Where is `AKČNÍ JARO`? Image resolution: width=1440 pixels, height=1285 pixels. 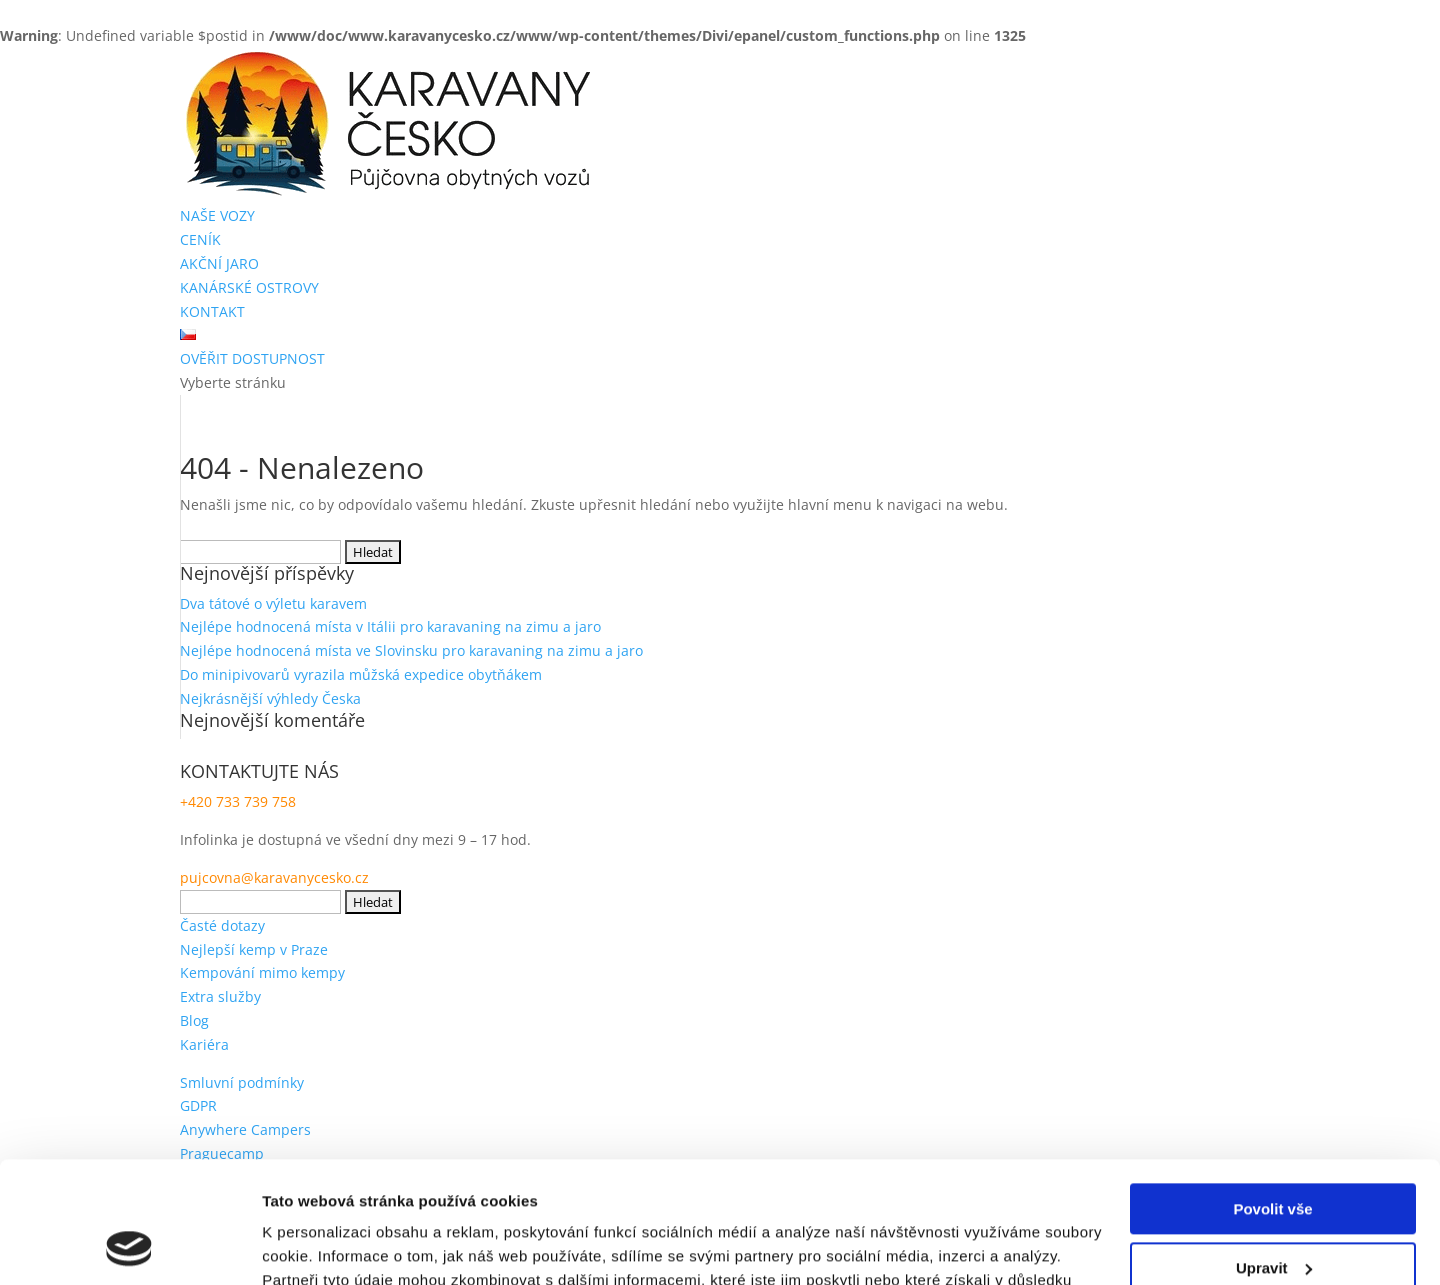
AKČNÍ JARO is located at coordinates (219, 263).